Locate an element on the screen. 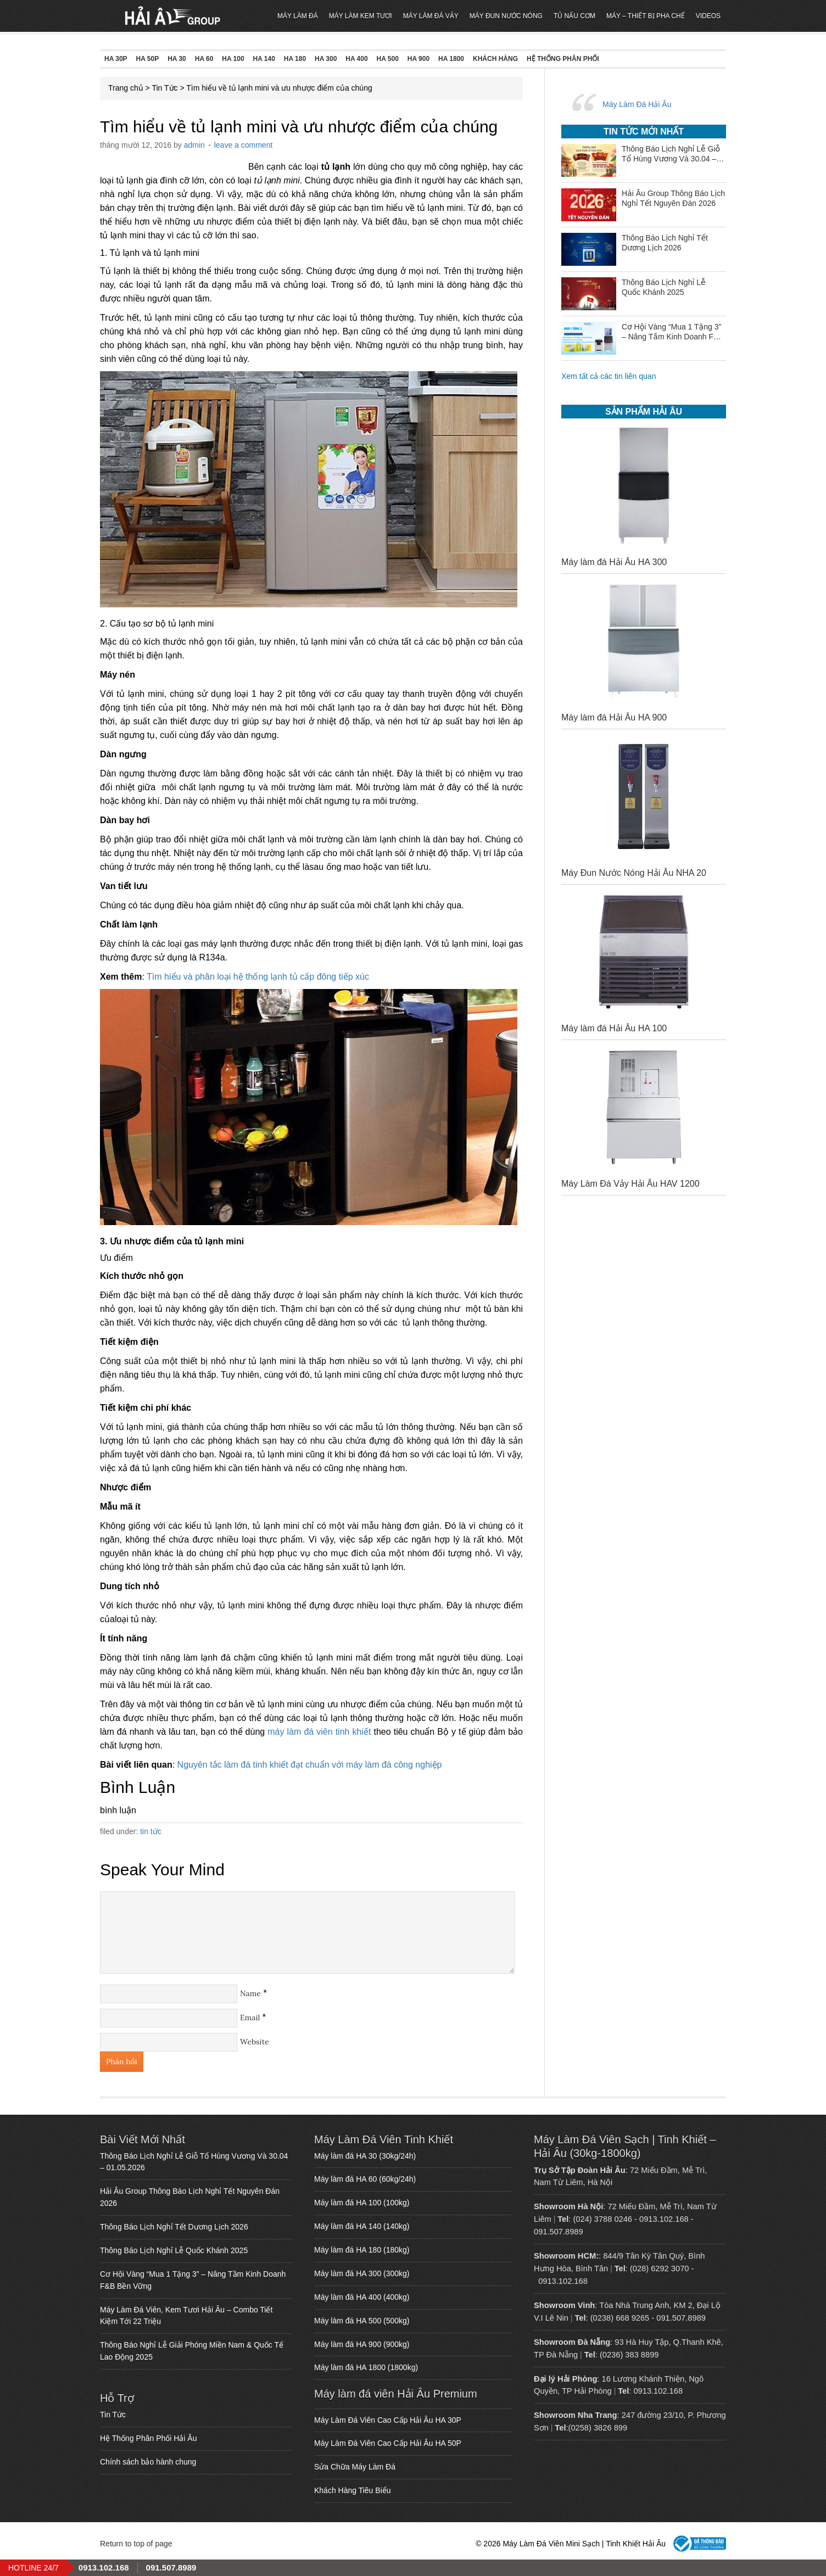 The width and height of the screenshot is (826, 2576). máy làm đá viên tinh khiết is located at coordinates (319, 1731).